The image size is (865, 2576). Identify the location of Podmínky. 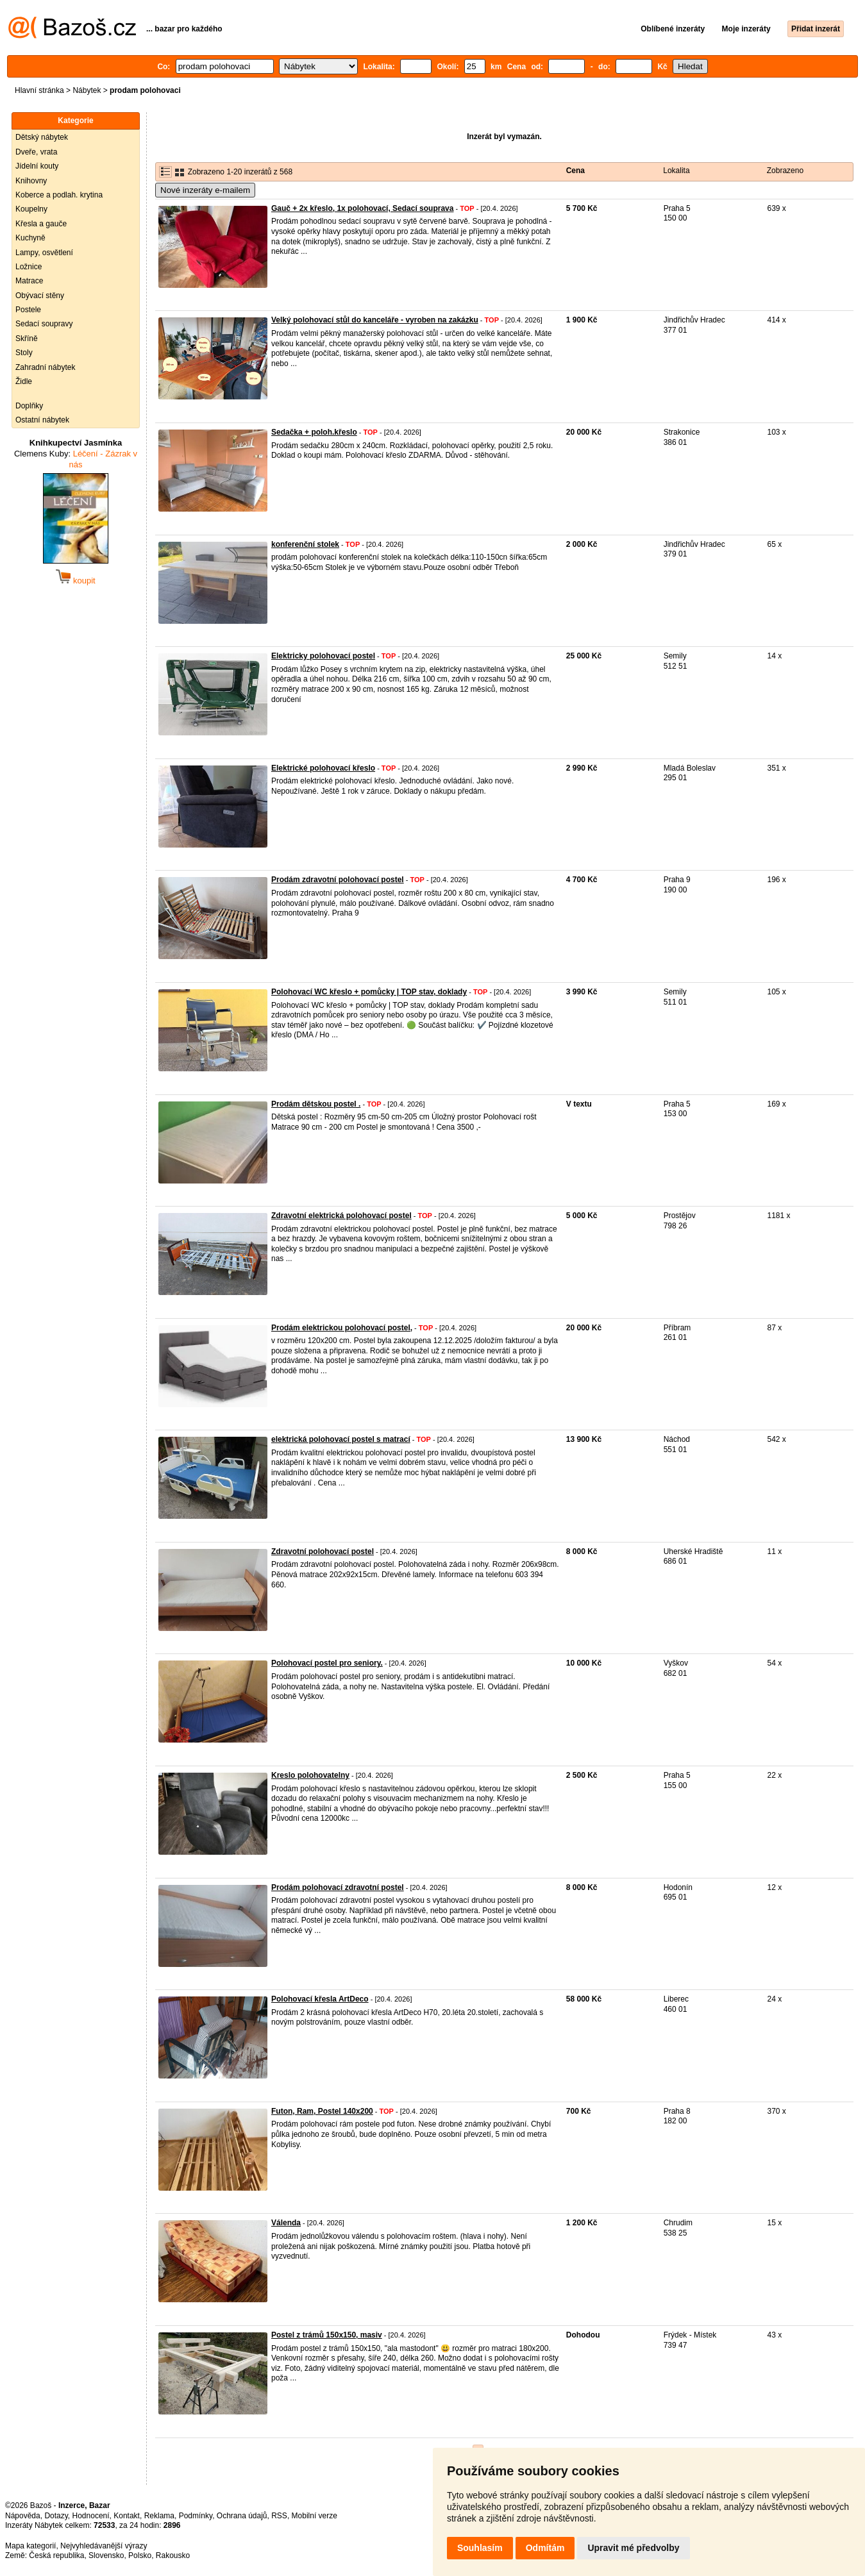
(195, 2515).